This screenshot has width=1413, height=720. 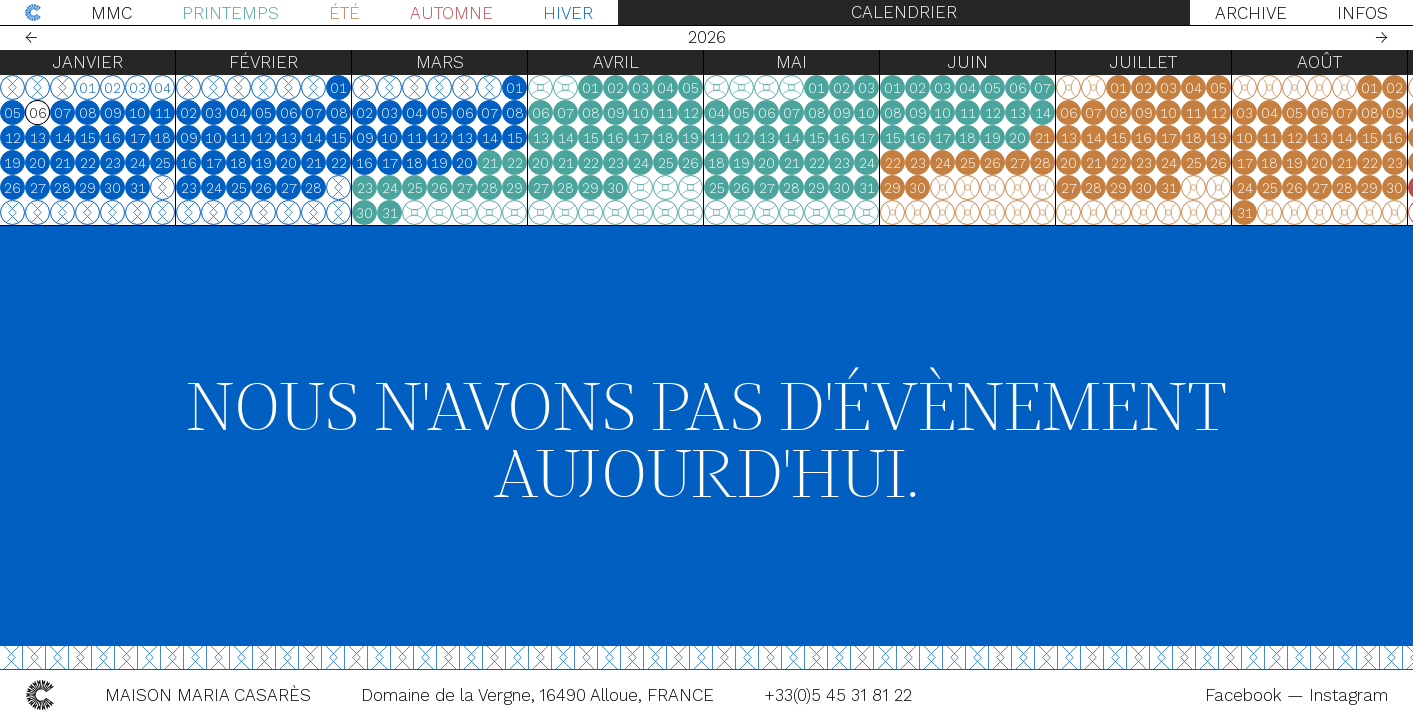 What do you see at coordinates (63, 163) in the screenshot?
I see `21` at bounding box center [63, 163].